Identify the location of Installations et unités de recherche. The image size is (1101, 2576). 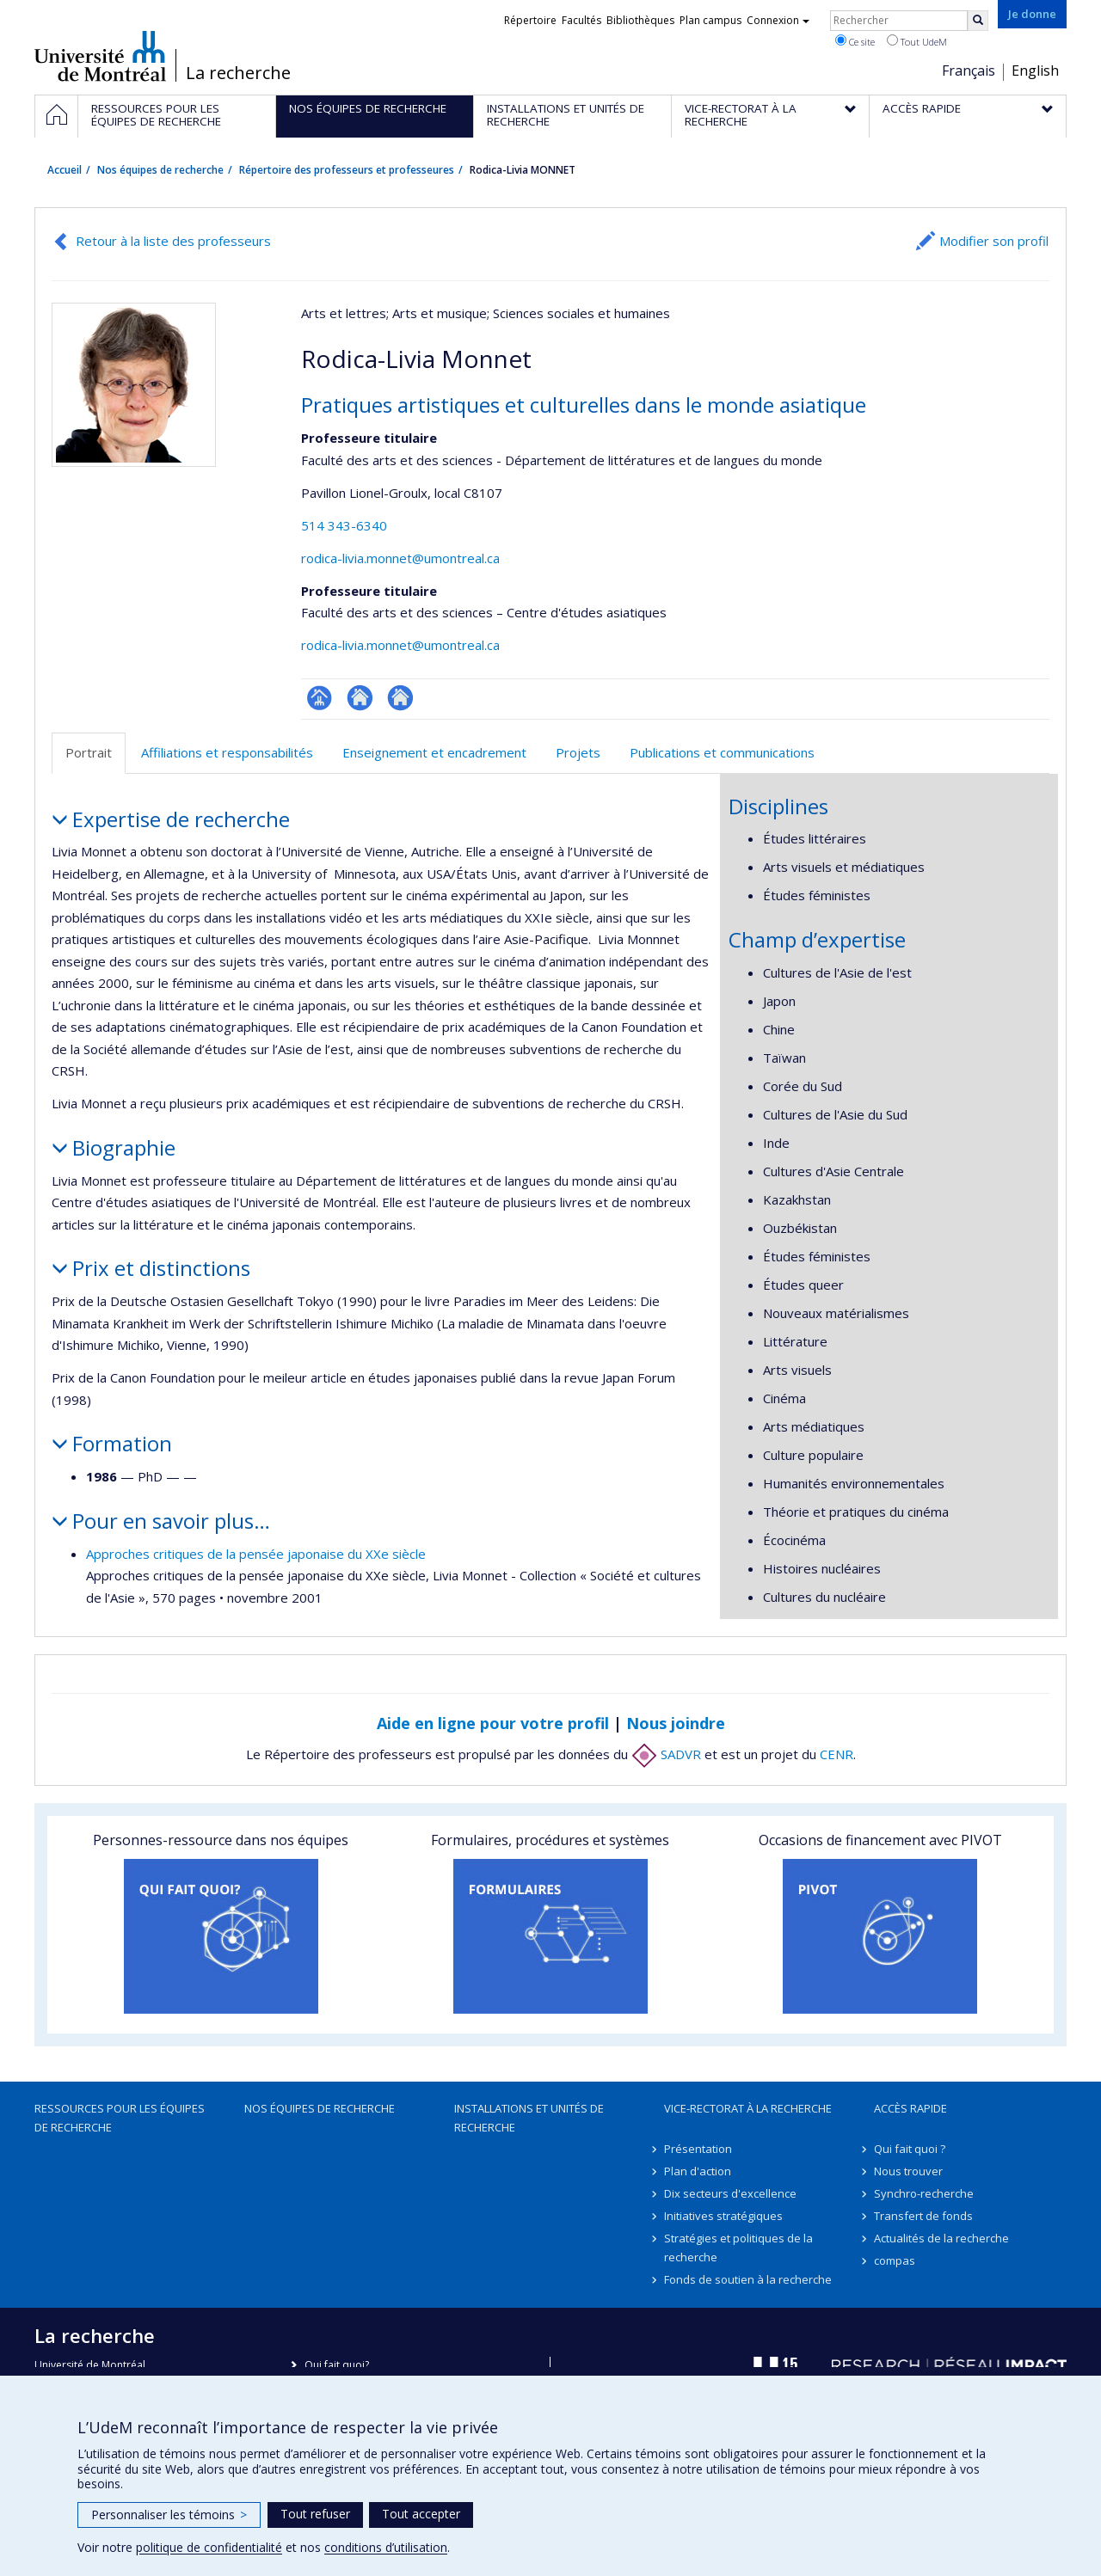
(529, 2118).